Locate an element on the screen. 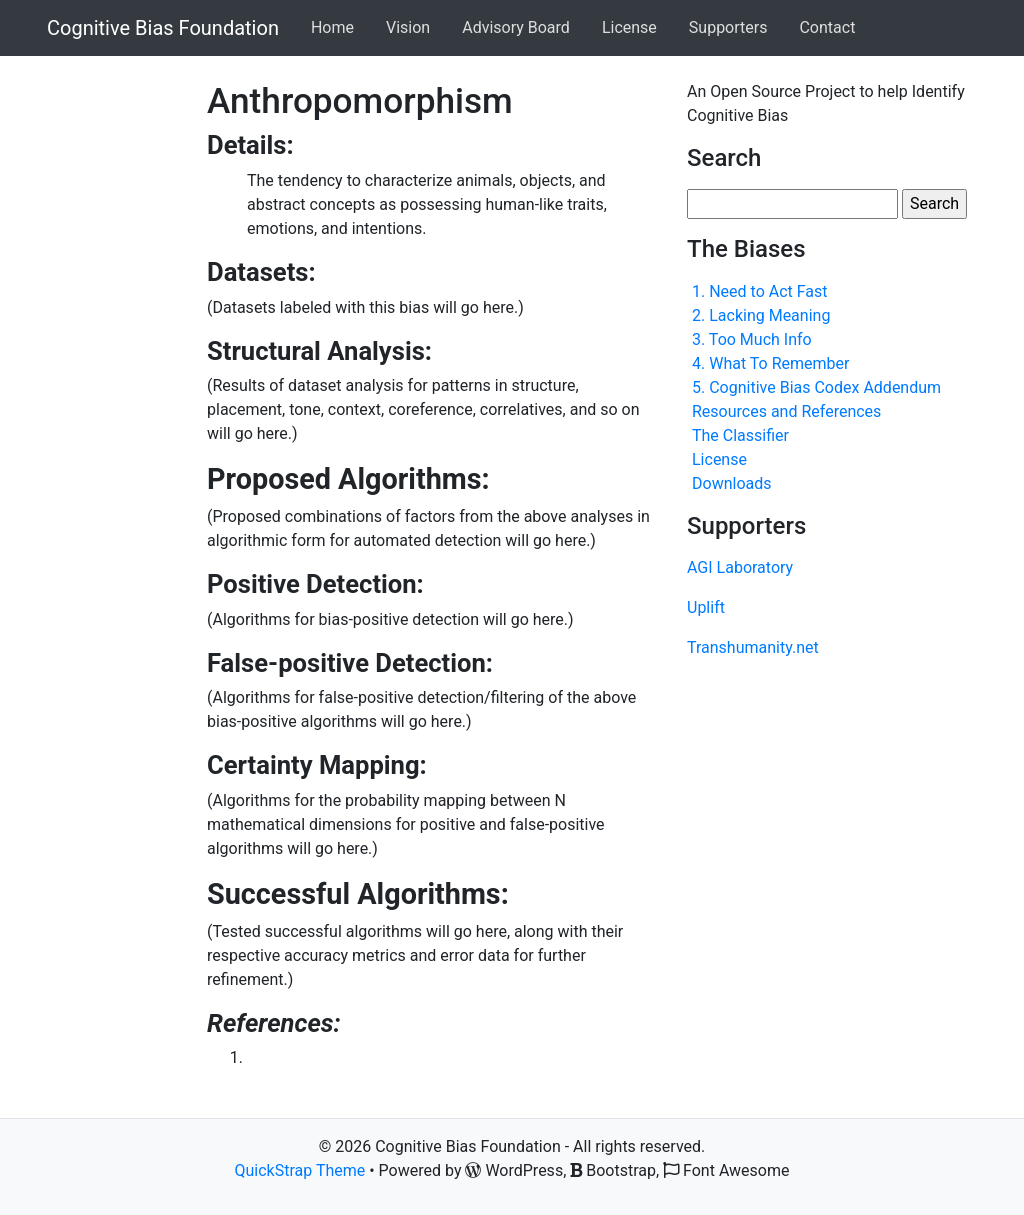 The image size is (1024, 1215). Uplift is located at coordinates (706, 607).